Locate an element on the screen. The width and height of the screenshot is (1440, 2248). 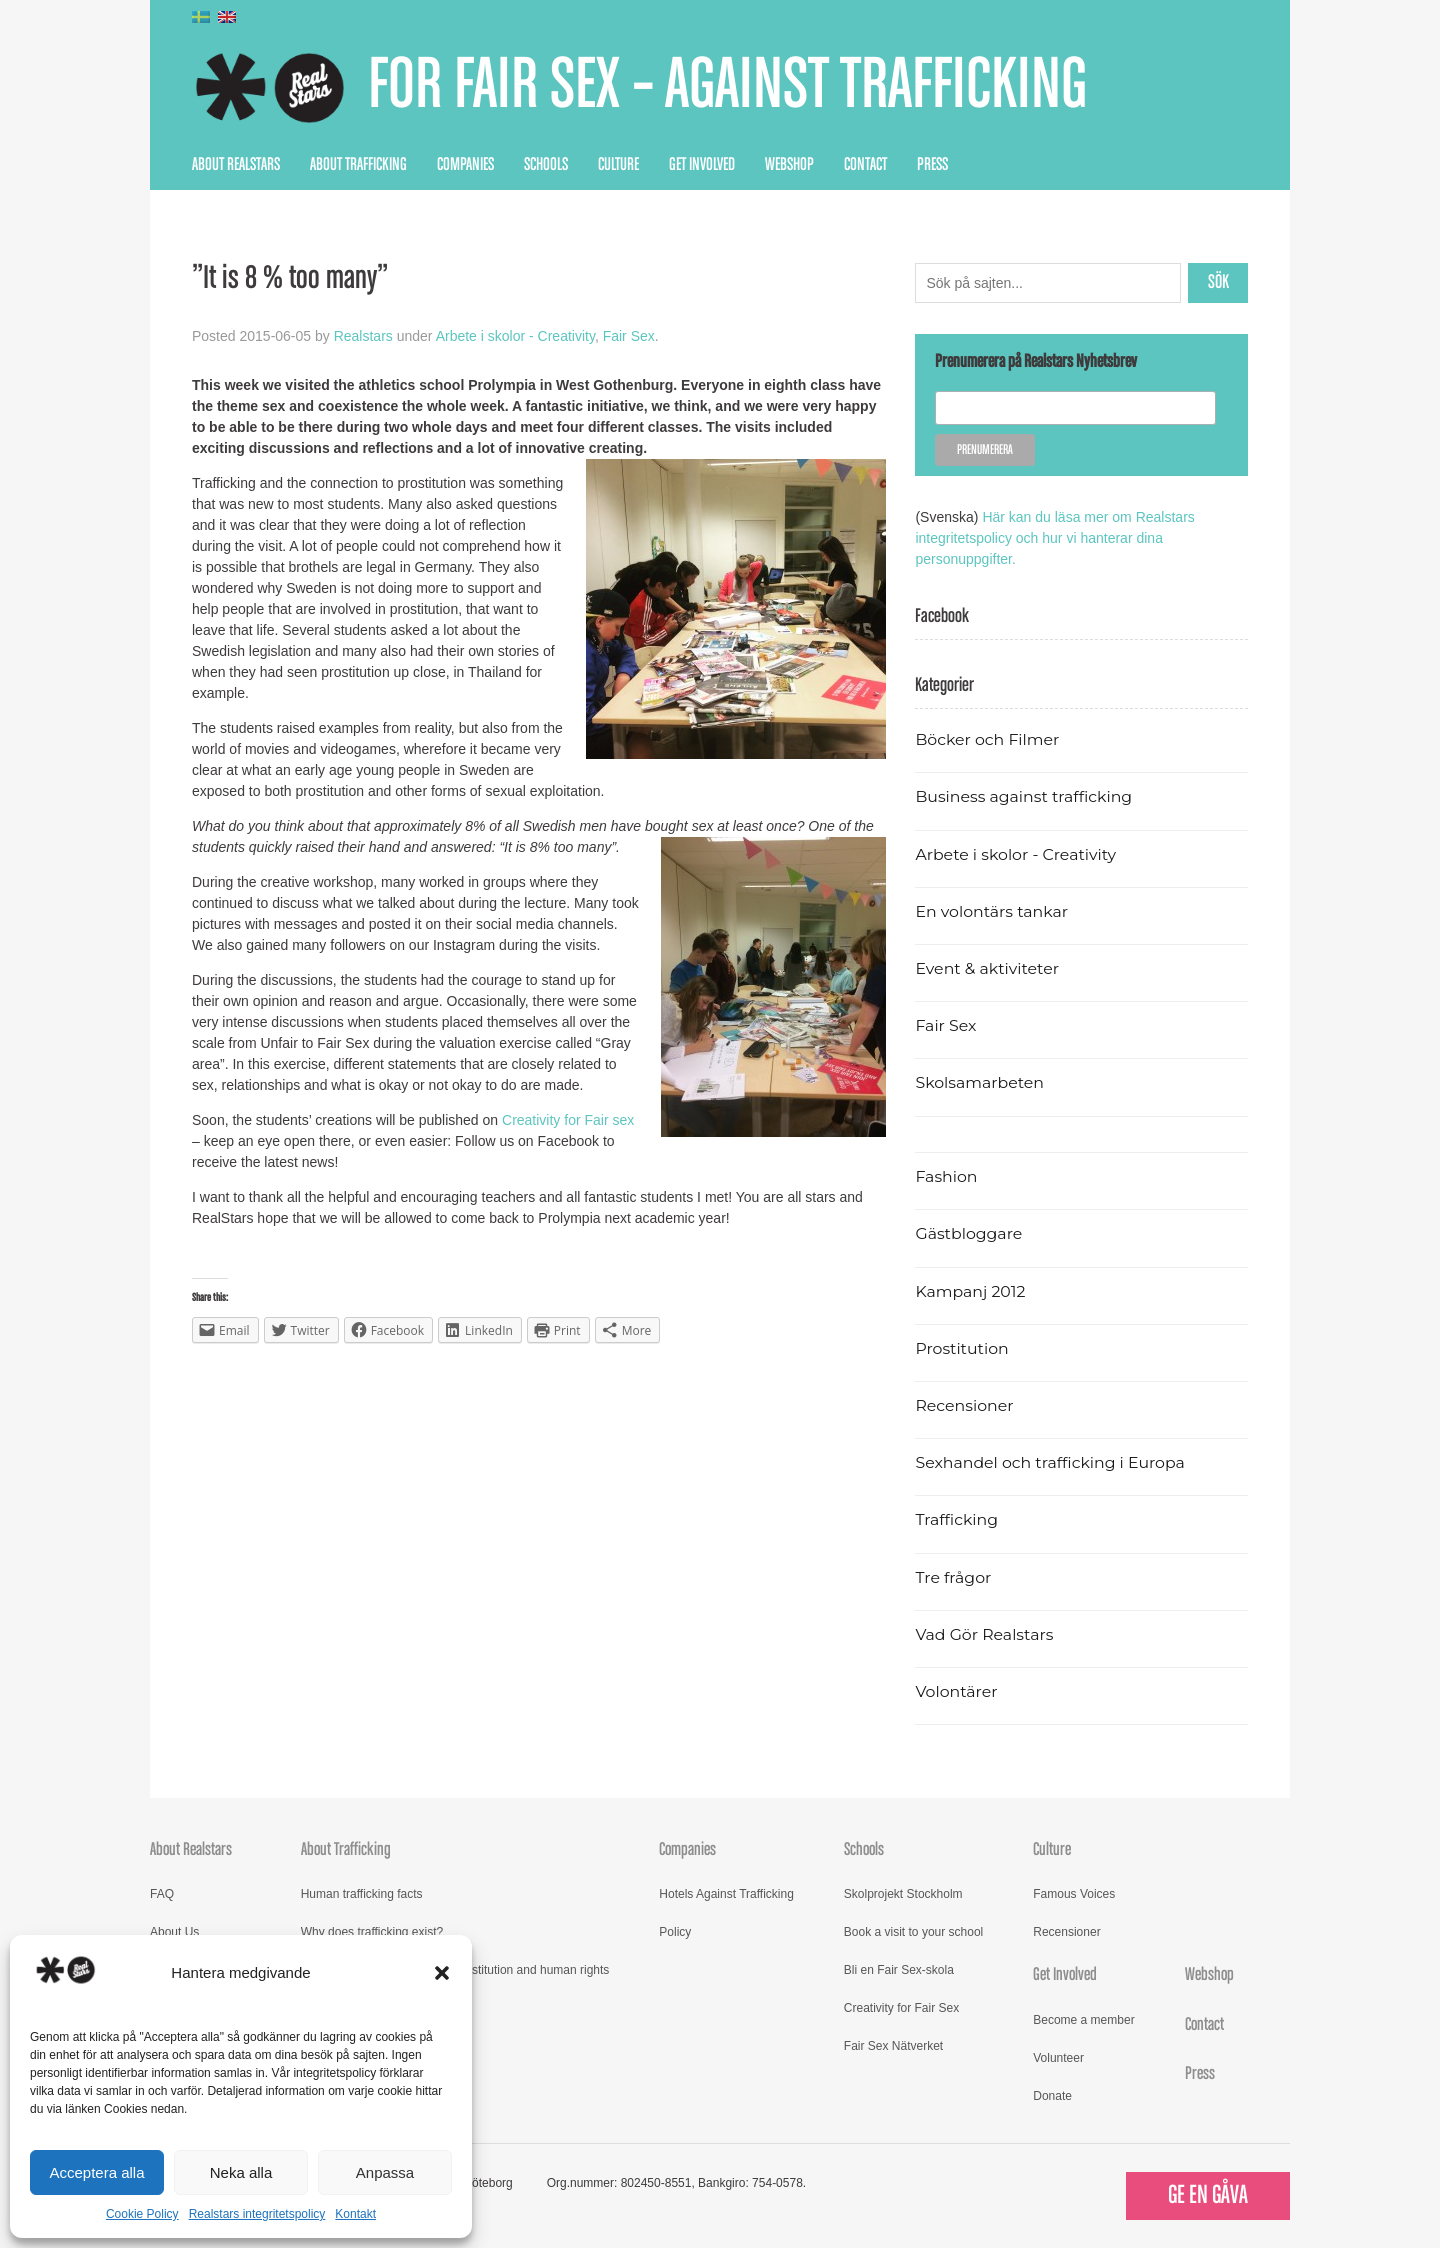
FAQ is located at coordinates (162, 1894).